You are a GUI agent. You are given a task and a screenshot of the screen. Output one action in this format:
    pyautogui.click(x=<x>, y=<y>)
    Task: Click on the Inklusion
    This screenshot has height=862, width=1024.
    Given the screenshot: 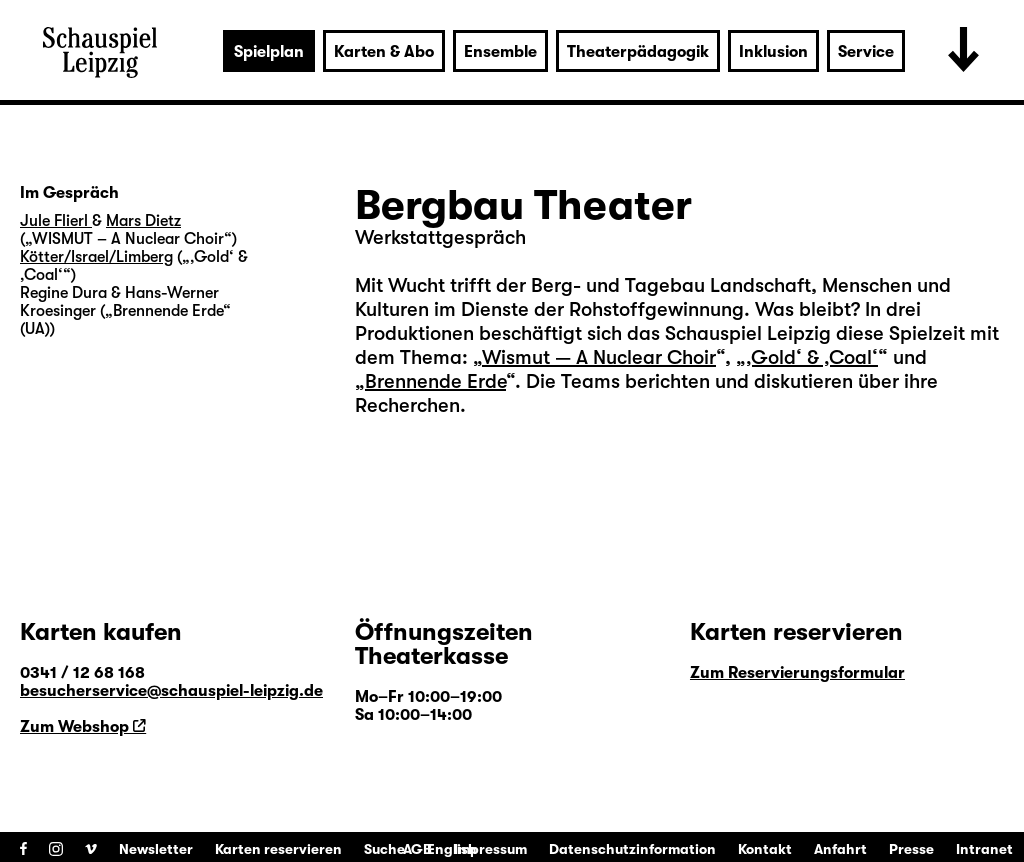 What is the action you would take?
    pyautogui.click(x=773, y=52)
    